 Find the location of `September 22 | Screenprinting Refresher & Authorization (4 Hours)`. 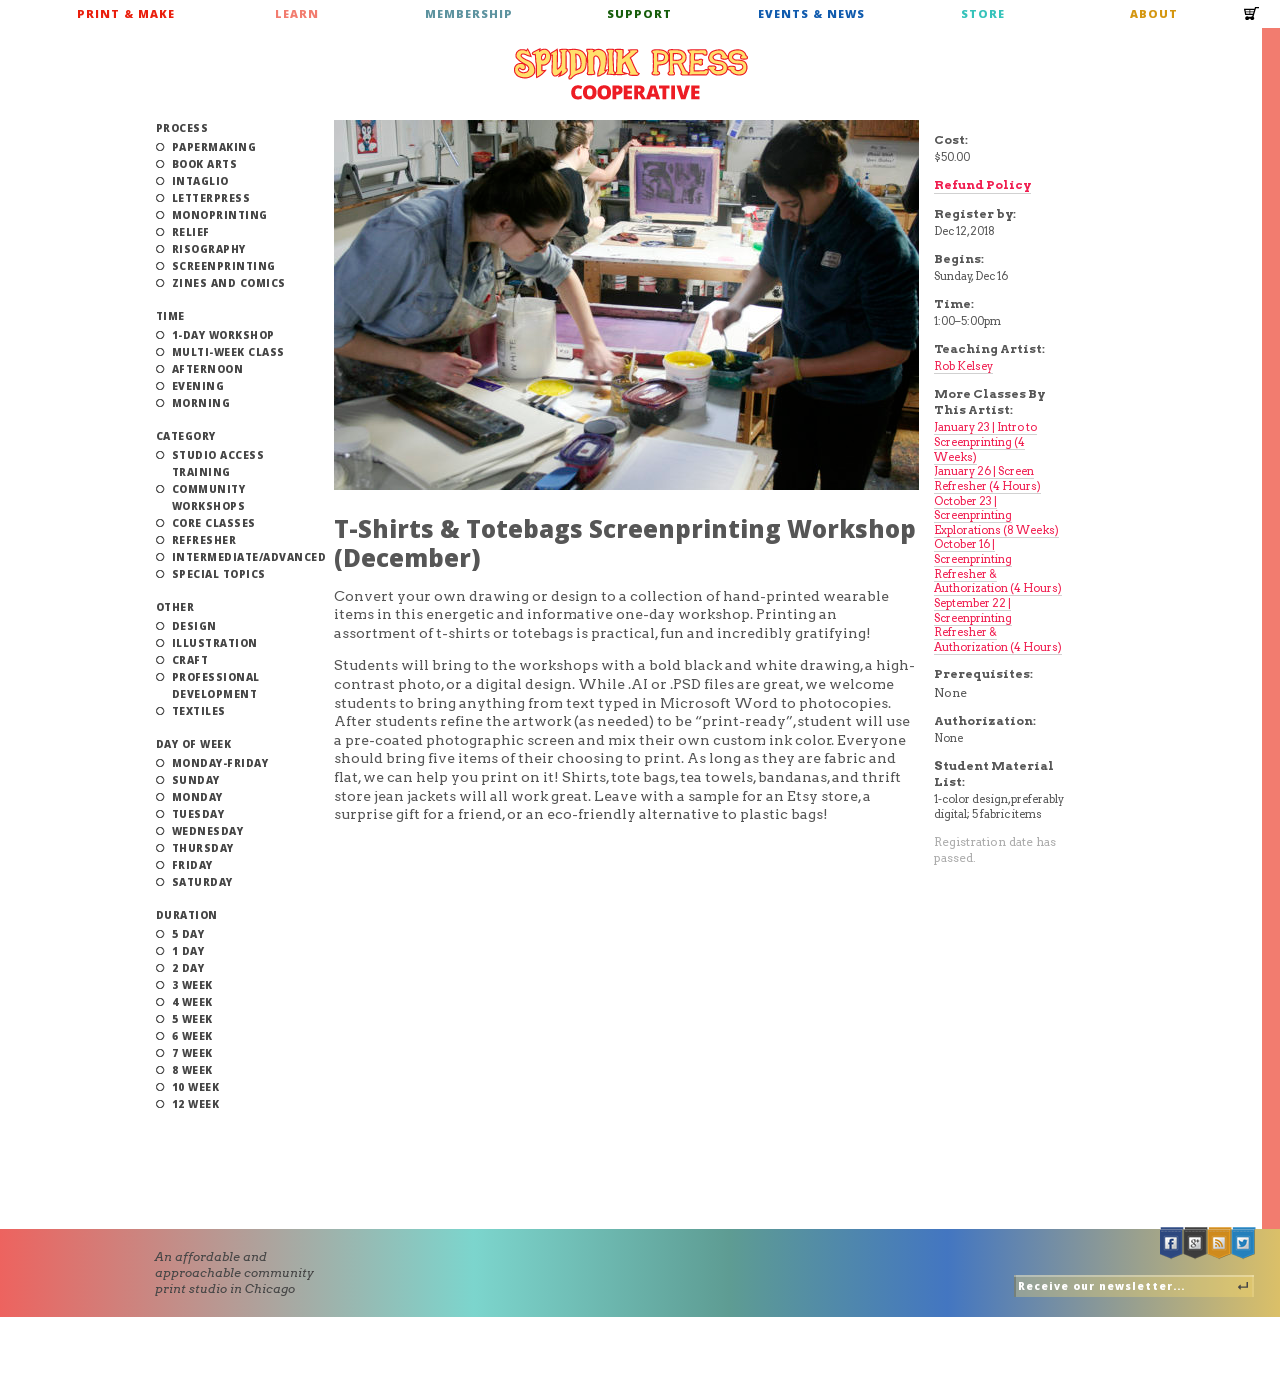

September 22 | Screenprinting Refresher & Authorization (4 Hours) is located at coordinates (998, 625).